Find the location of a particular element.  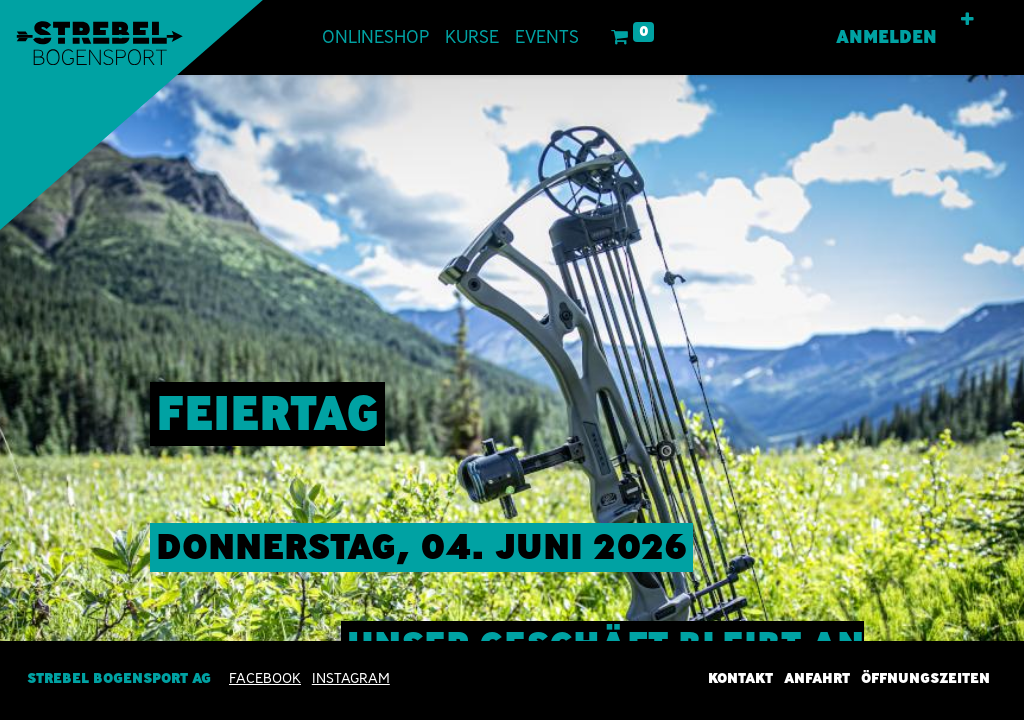

Öffnungszeiten is located at coordinates (925, 678).